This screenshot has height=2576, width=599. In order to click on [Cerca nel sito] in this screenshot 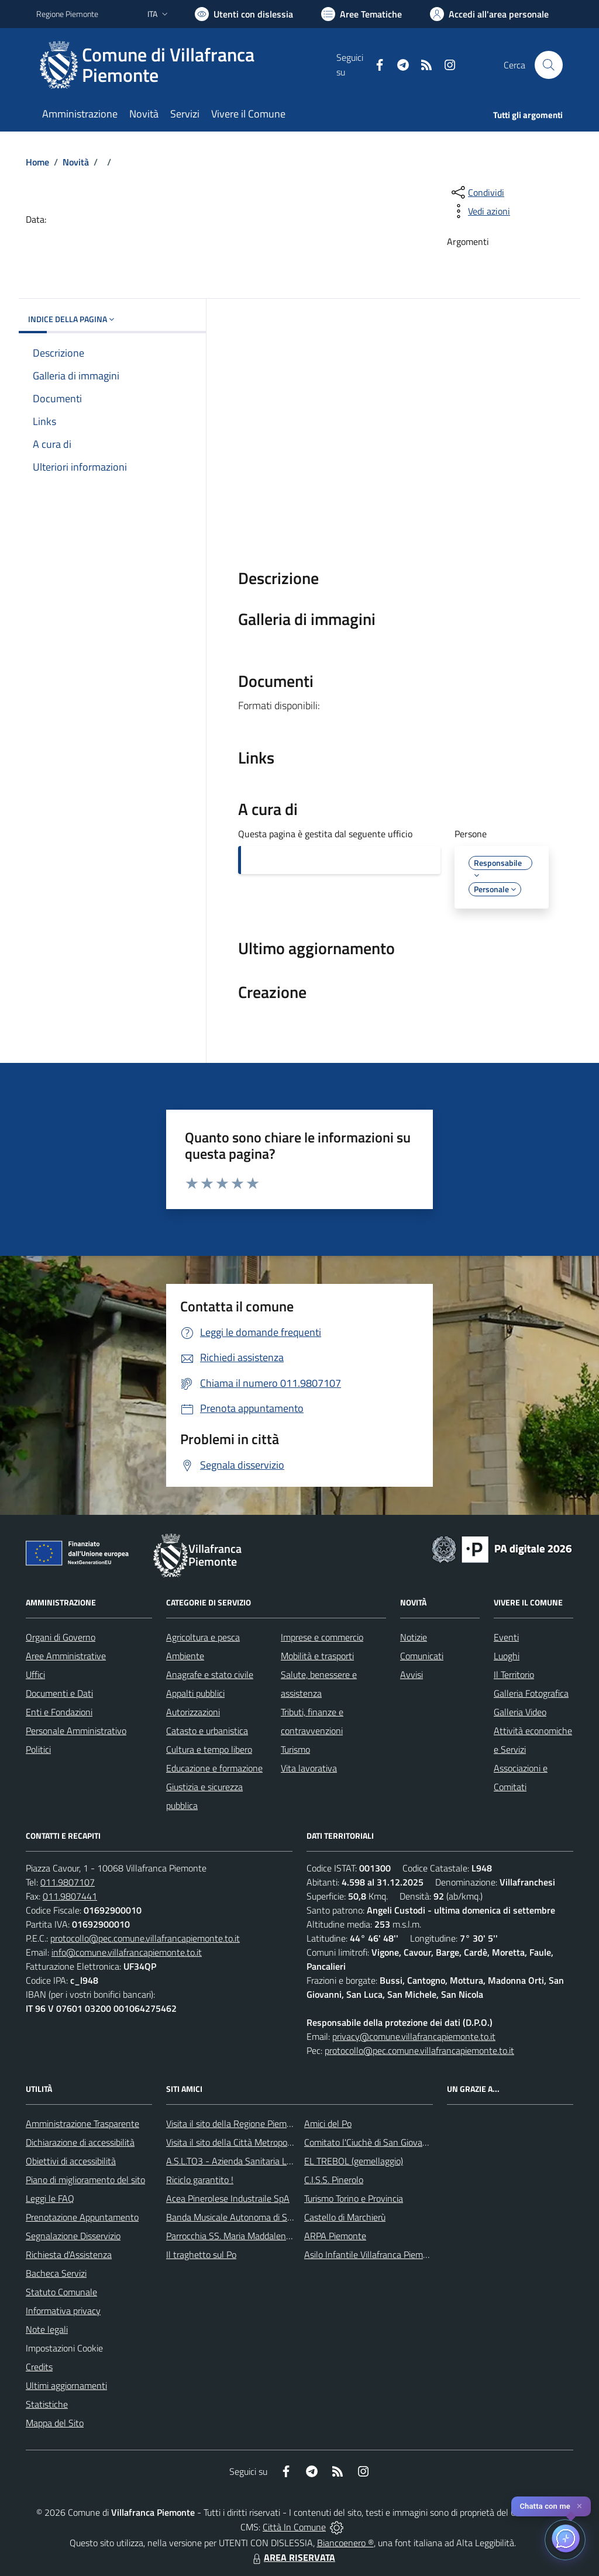, I will do `click(549, 65)`.